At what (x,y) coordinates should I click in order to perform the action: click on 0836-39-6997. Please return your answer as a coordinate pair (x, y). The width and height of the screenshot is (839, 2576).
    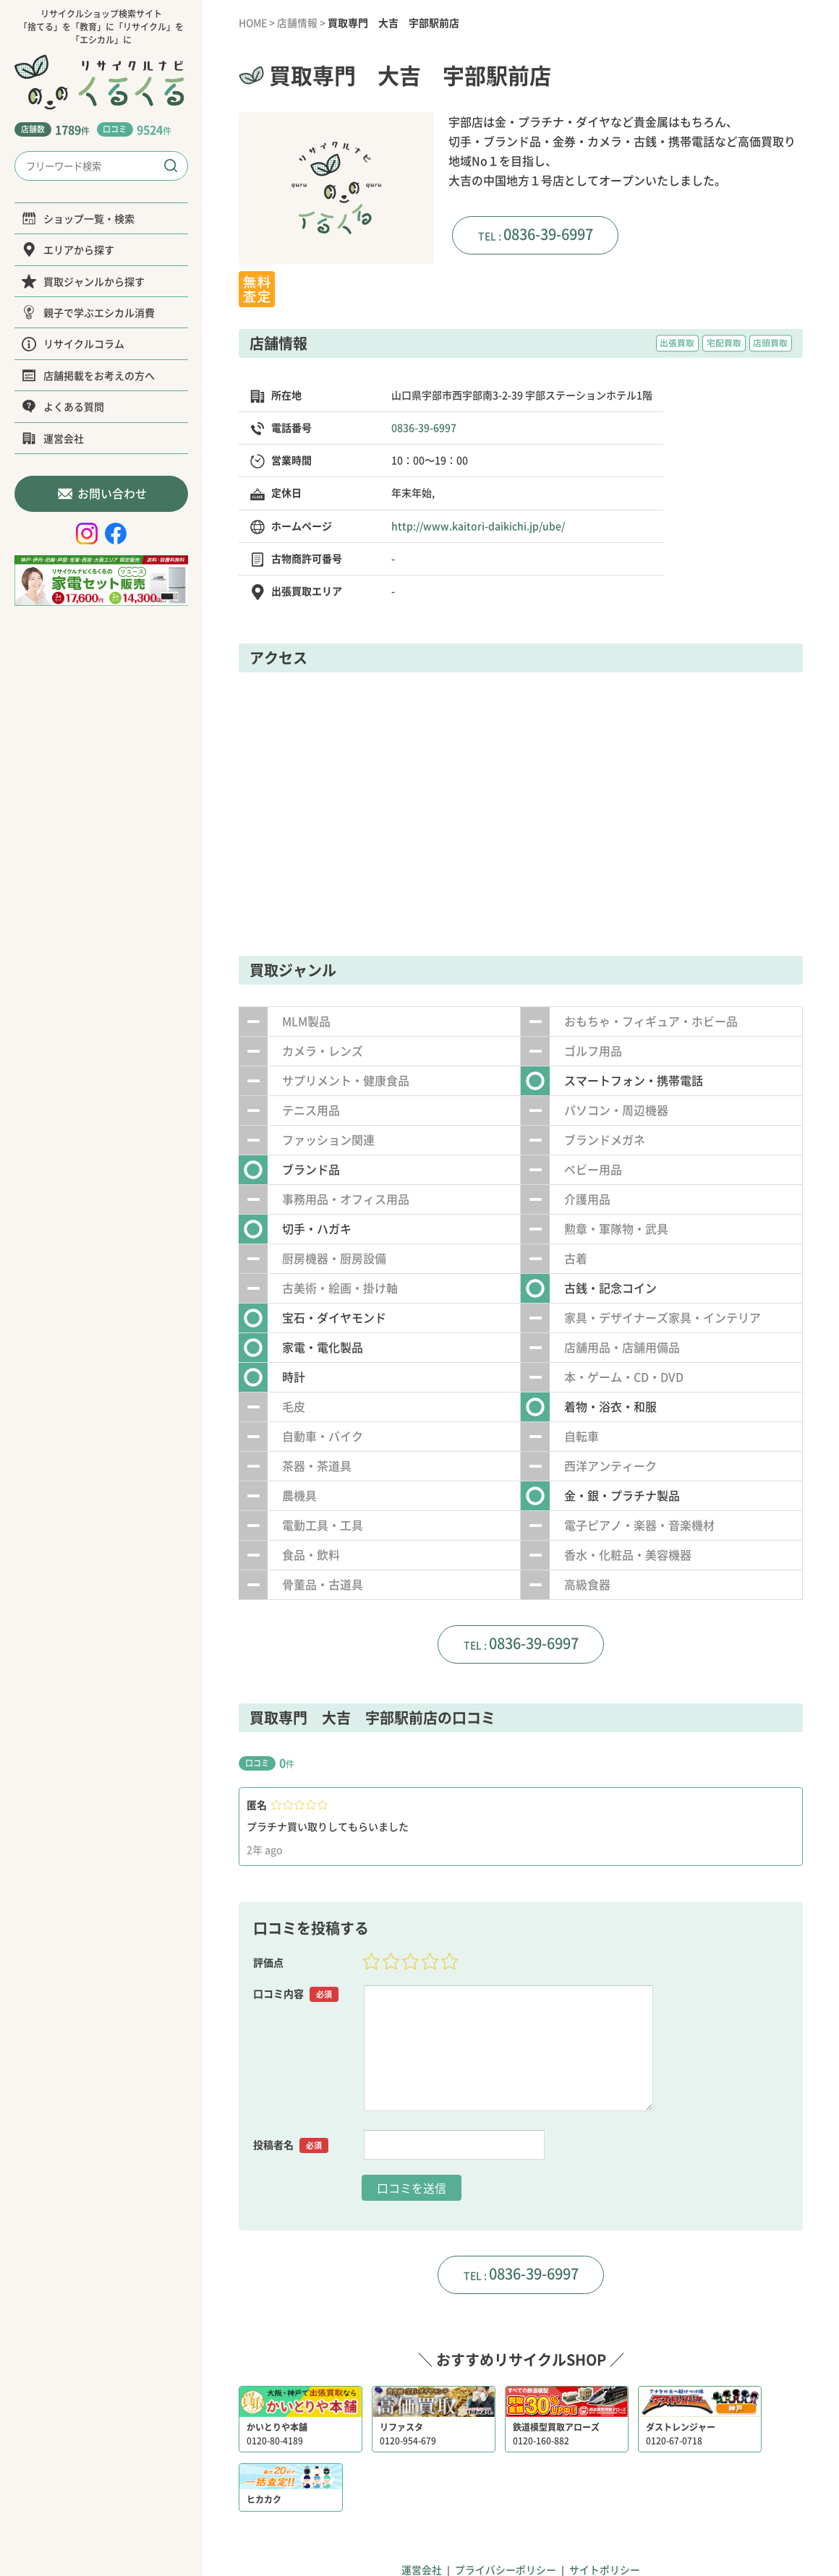
    Looking at the image, I should click on (548, 233).